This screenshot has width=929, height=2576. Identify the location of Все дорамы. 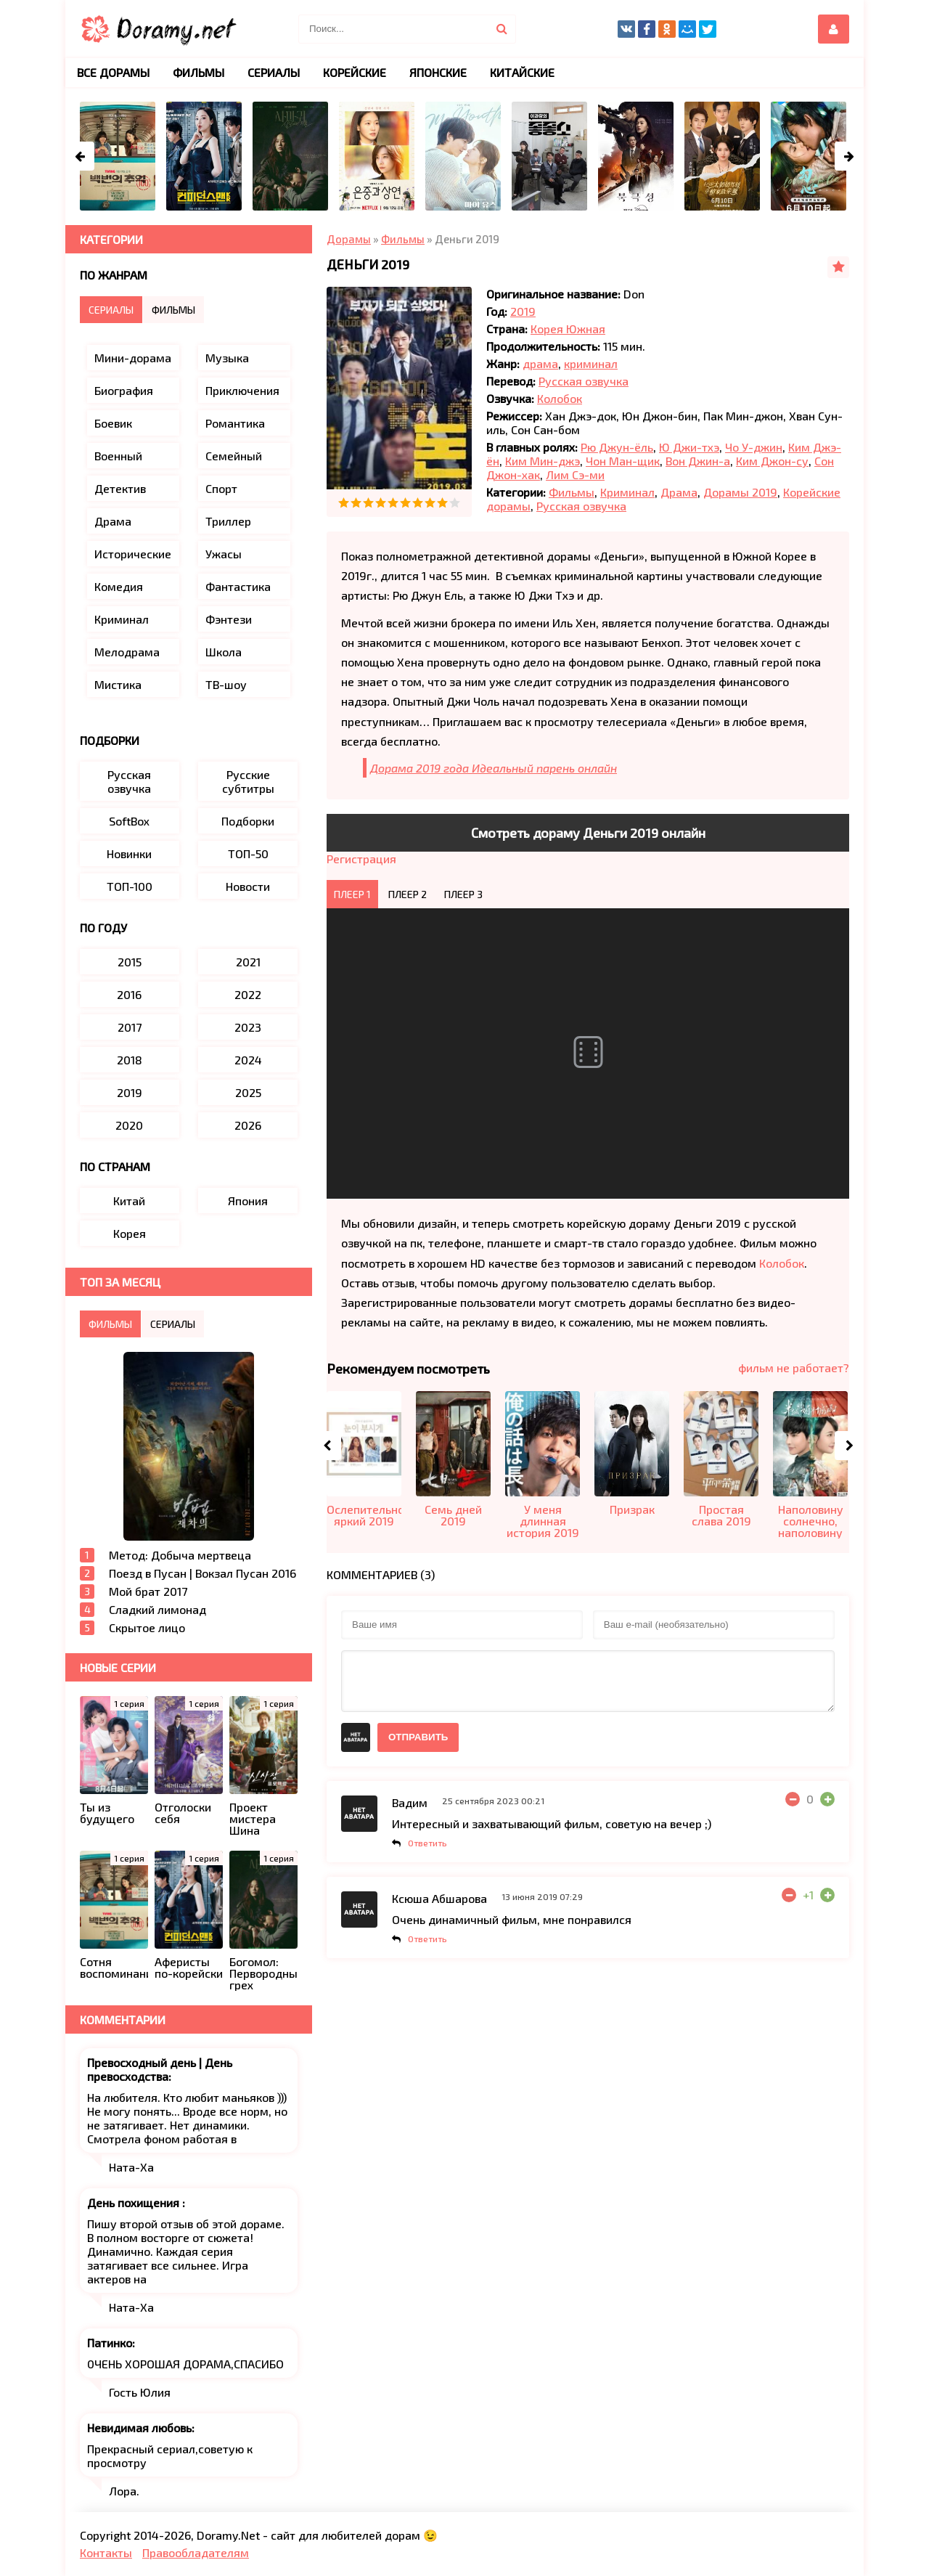
(113, 72).